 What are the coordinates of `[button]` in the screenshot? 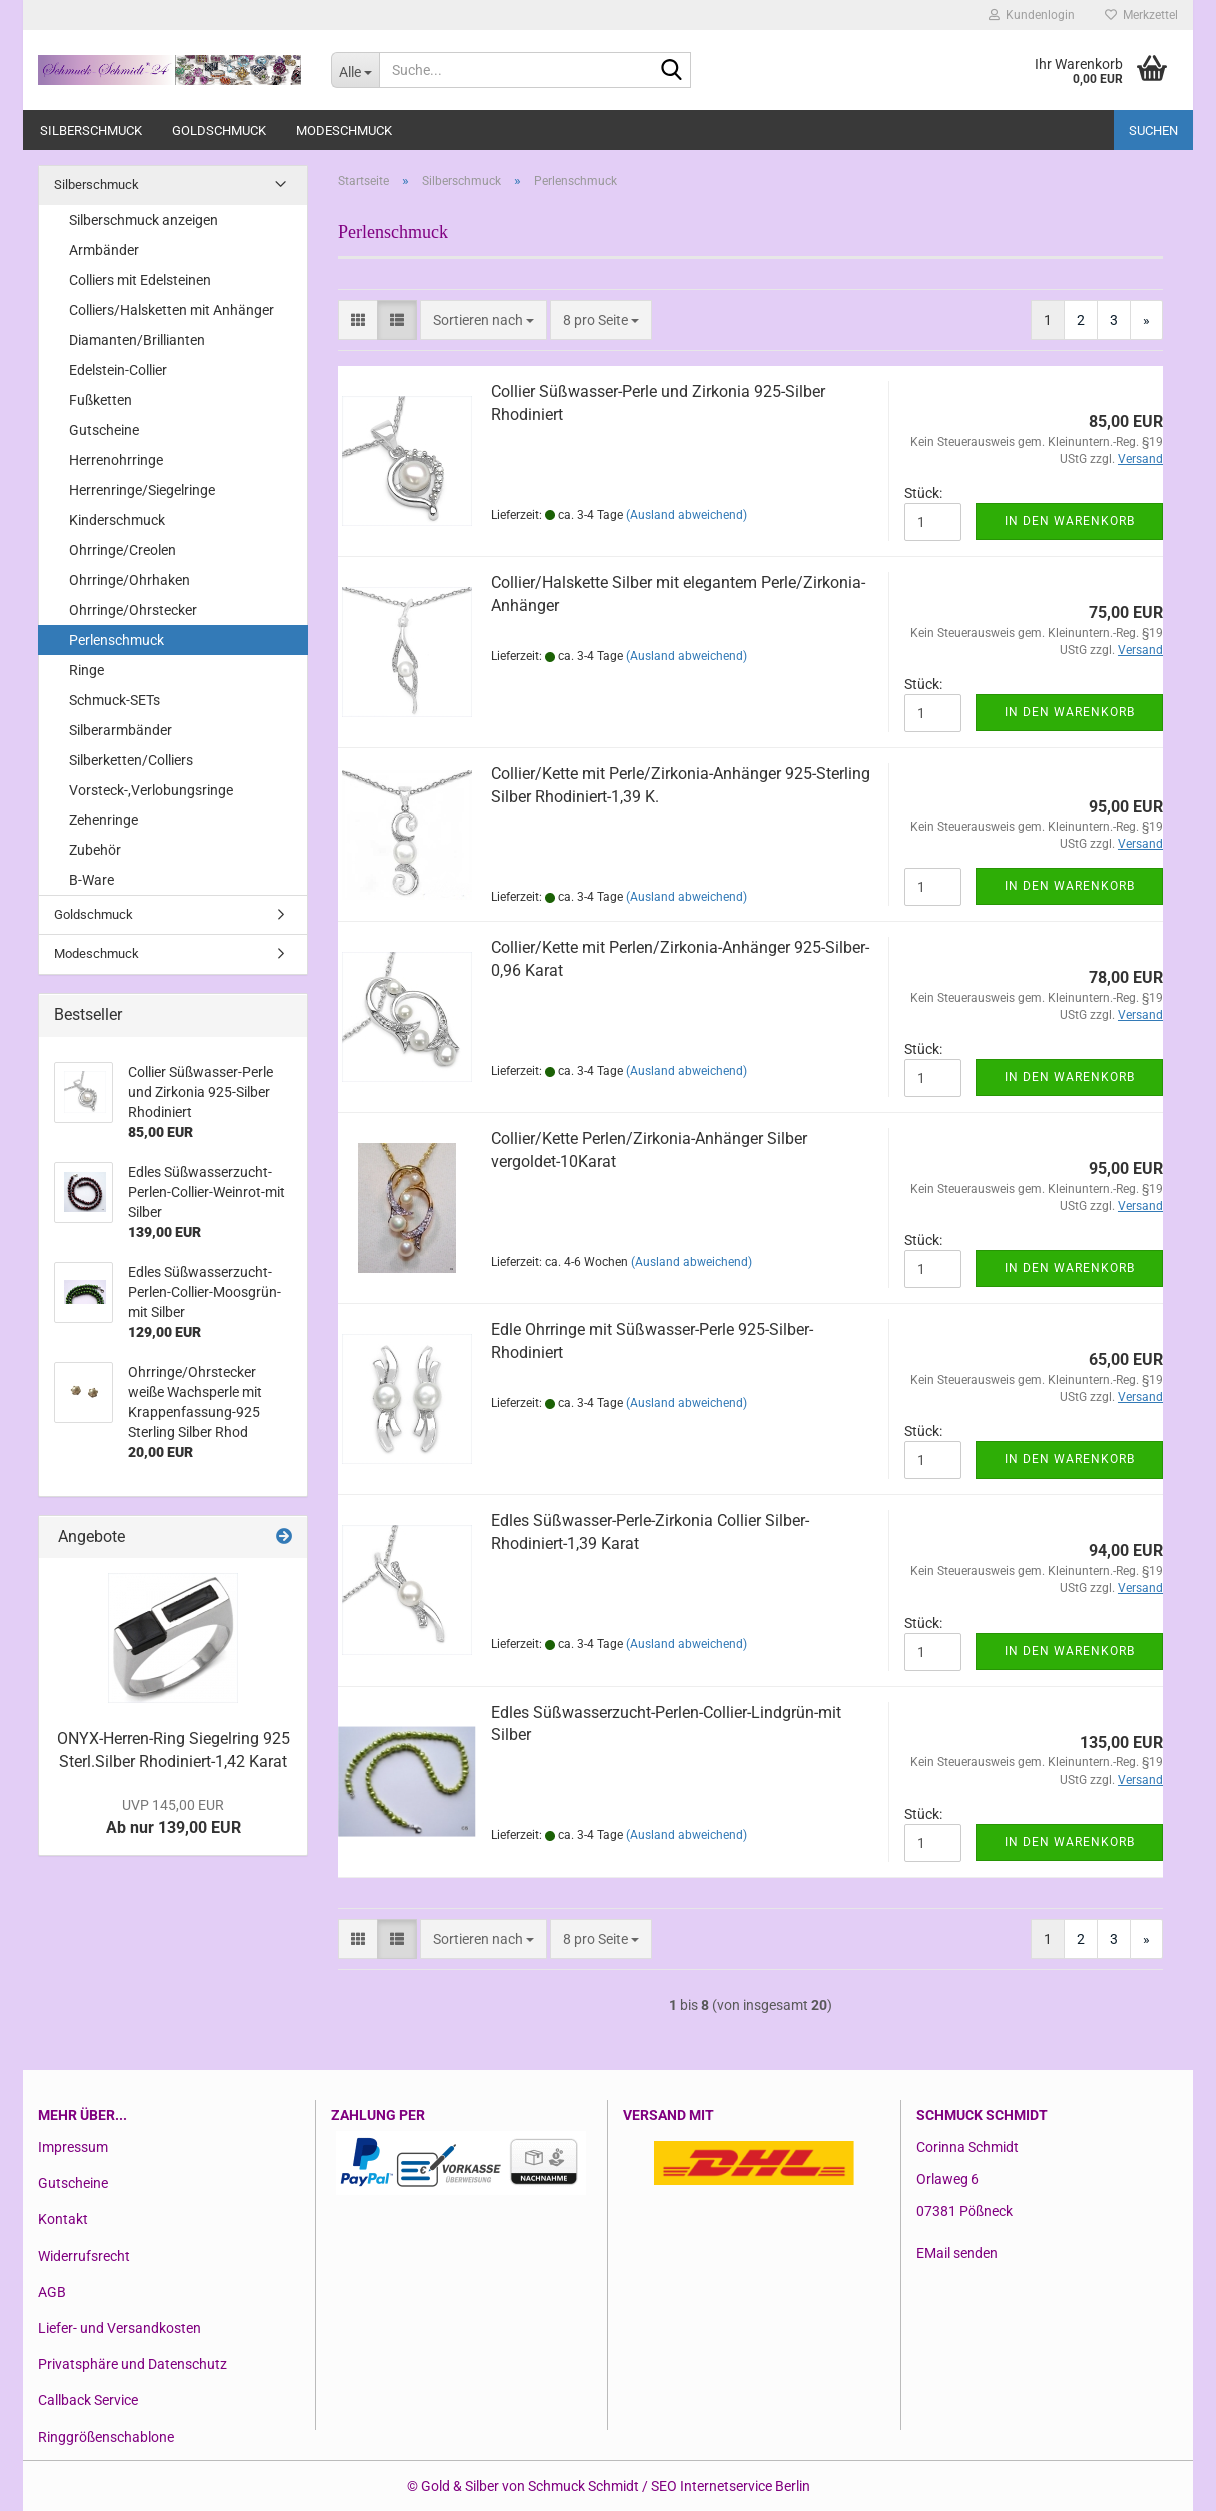 It's located at (358, 320).